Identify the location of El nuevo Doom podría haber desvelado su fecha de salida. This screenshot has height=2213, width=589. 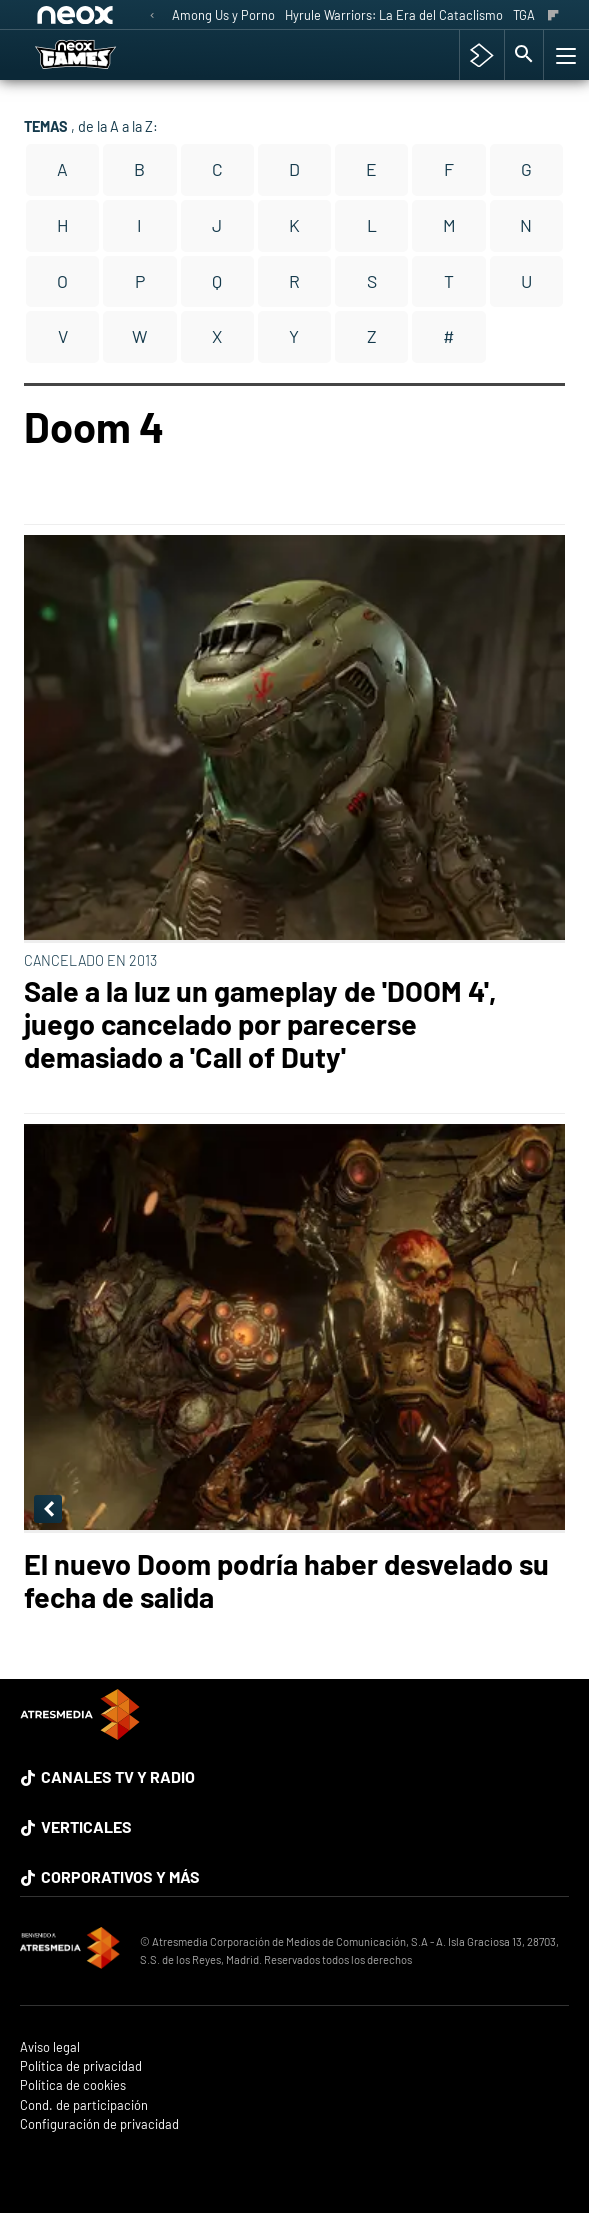
(286, 1580).